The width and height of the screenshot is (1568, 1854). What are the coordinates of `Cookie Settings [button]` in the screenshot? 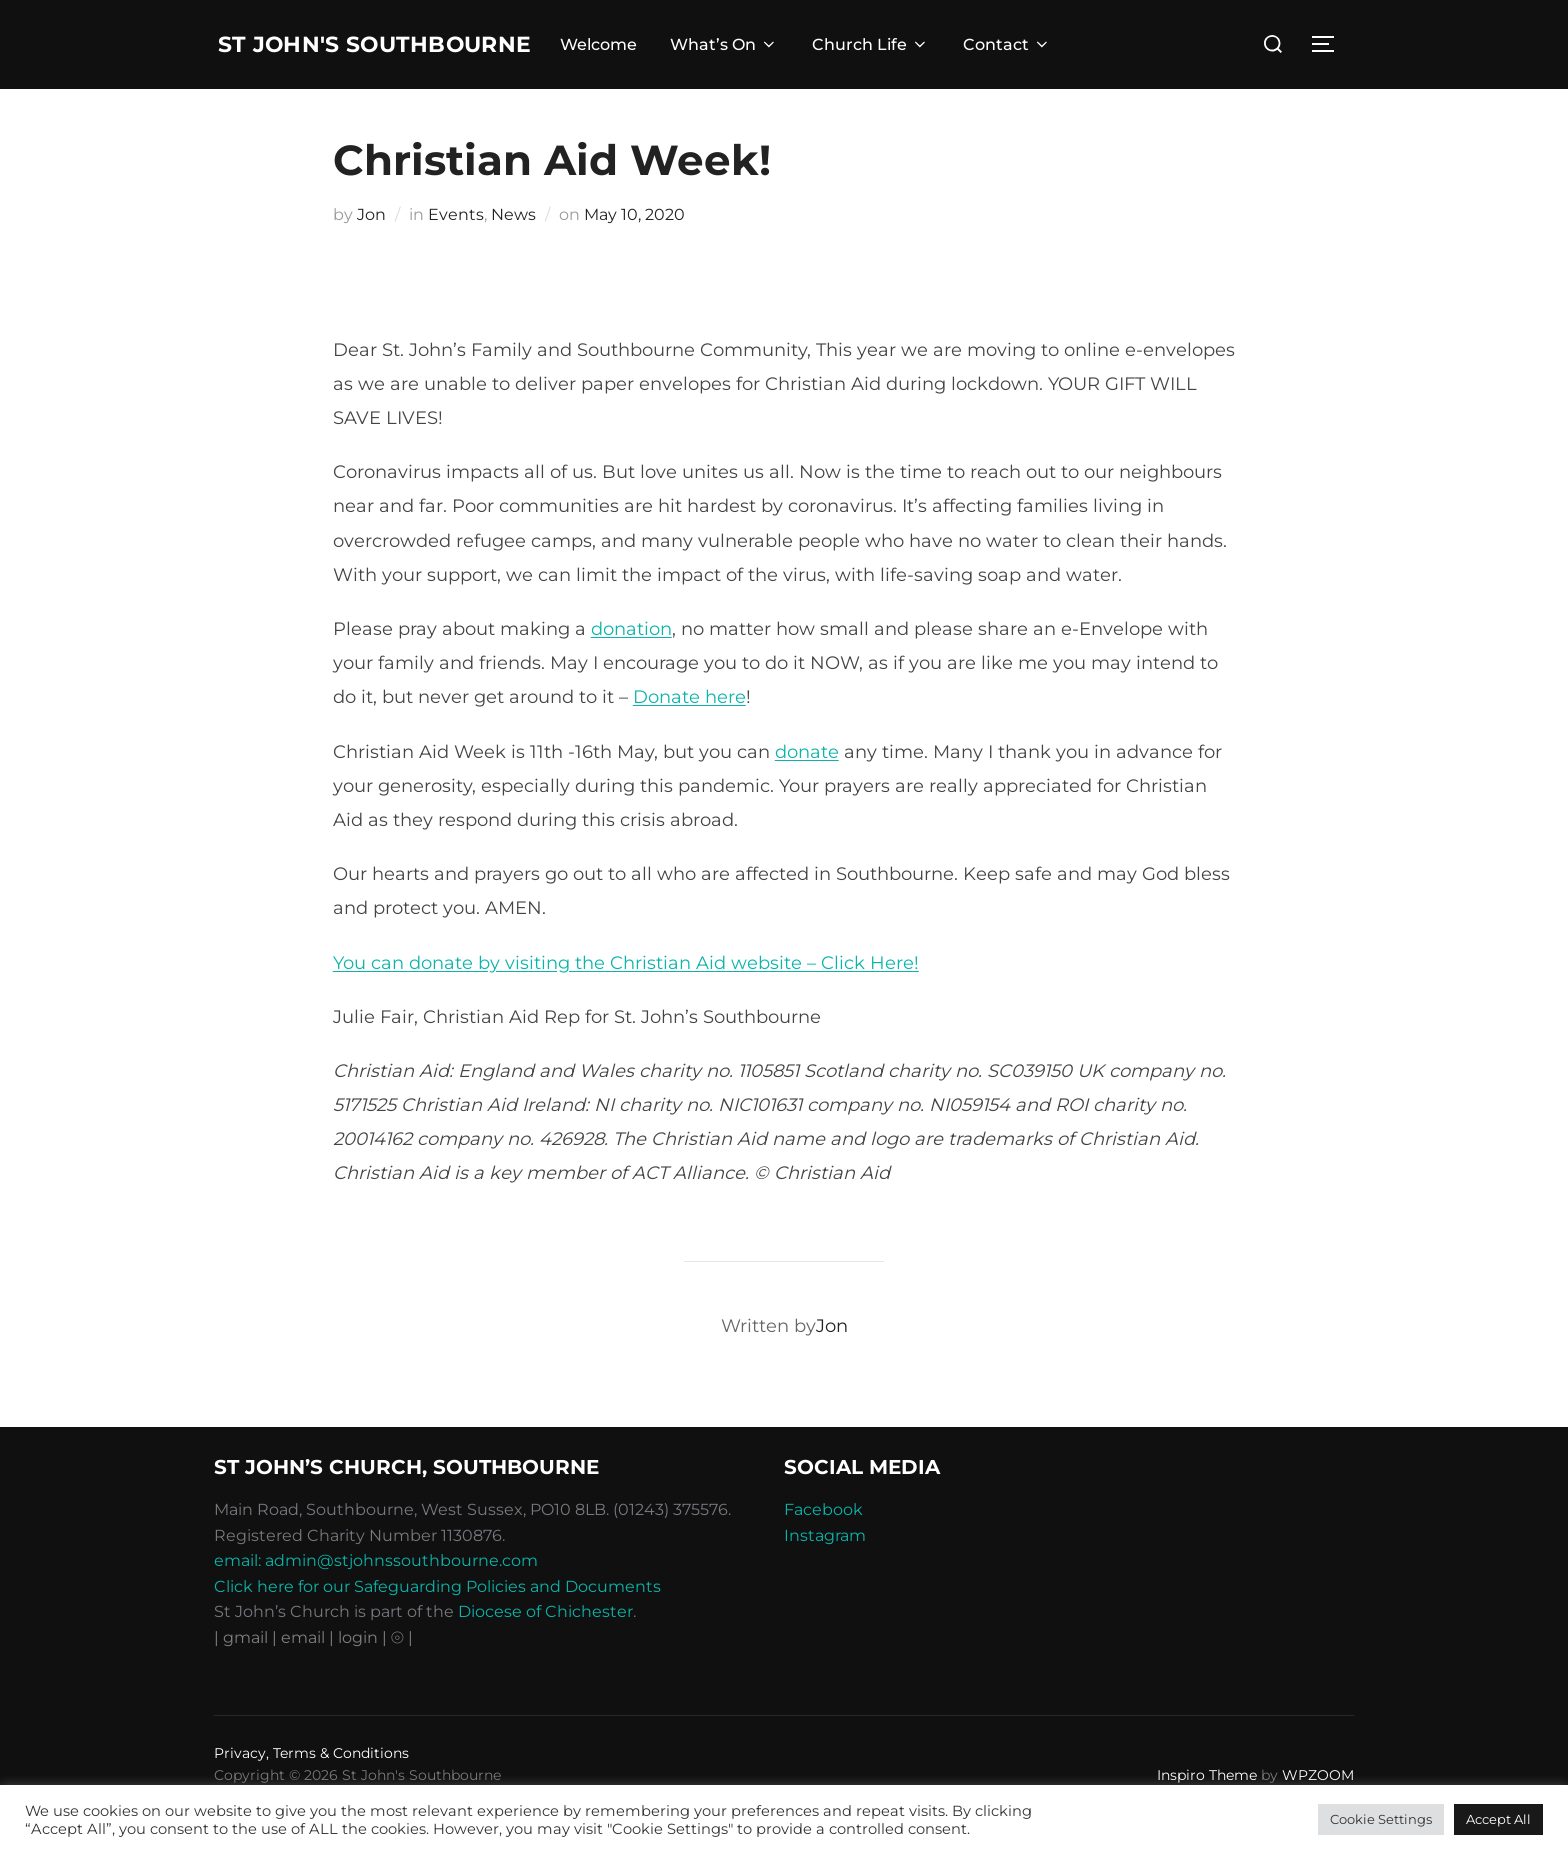 It's located at (1381, 1819).